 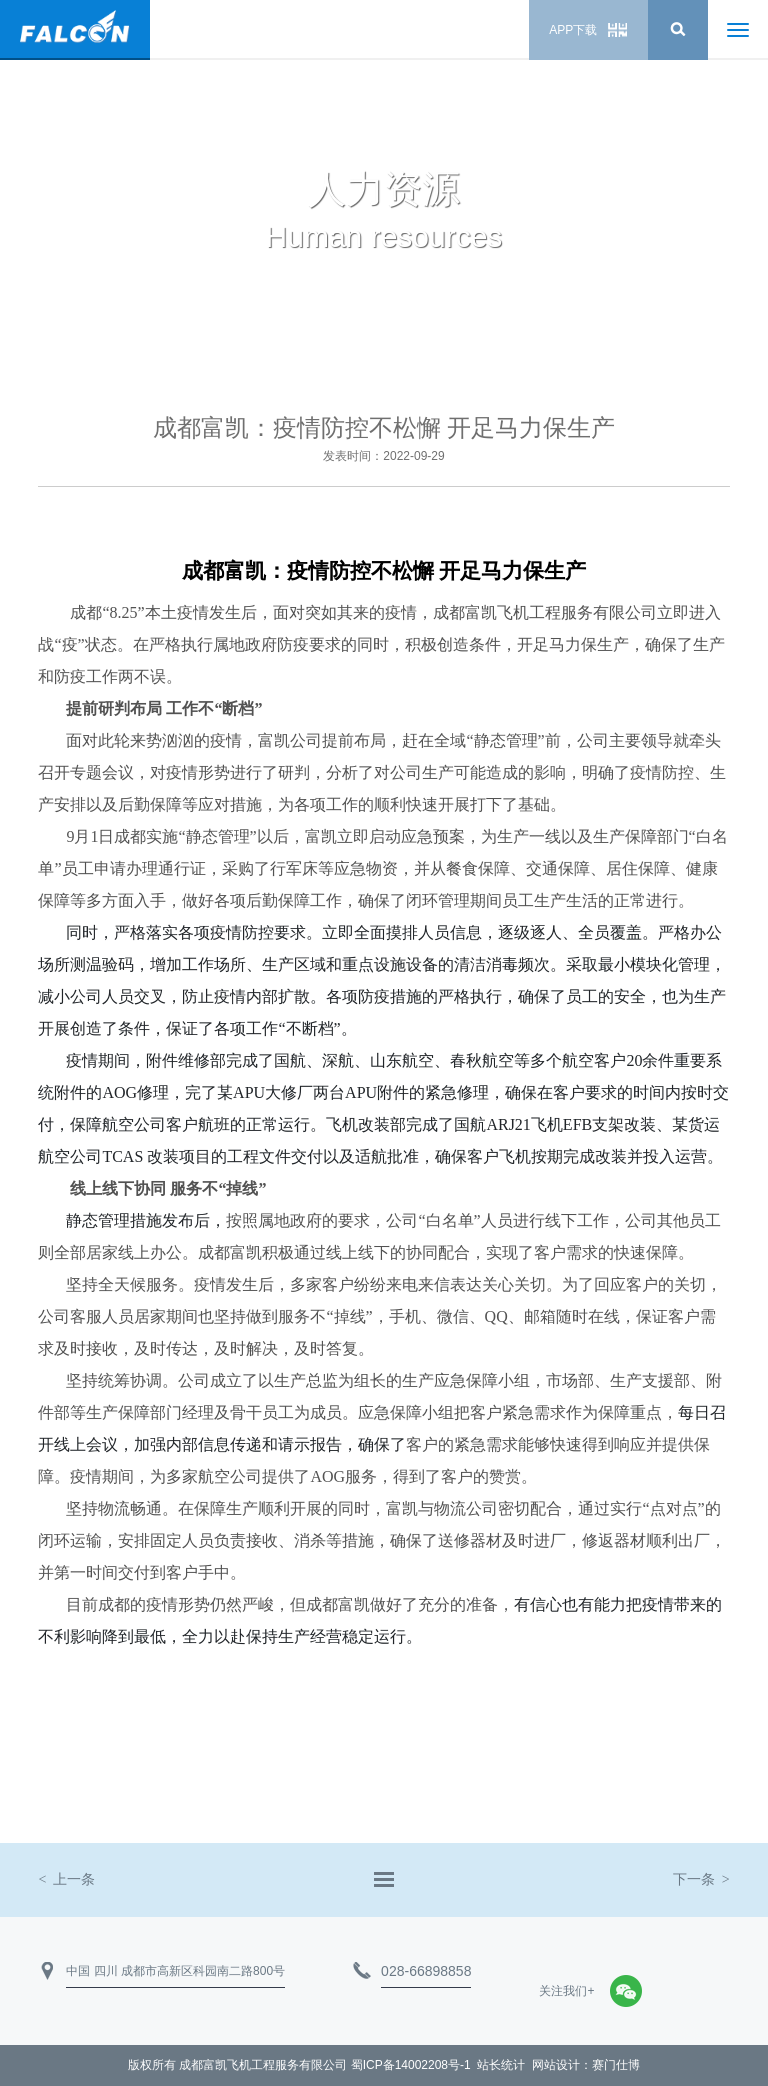 I want to click on 成都富凯飞机工程服务有限公司 蜀ICP备14002208号-1, so click(x=324, y=2065).